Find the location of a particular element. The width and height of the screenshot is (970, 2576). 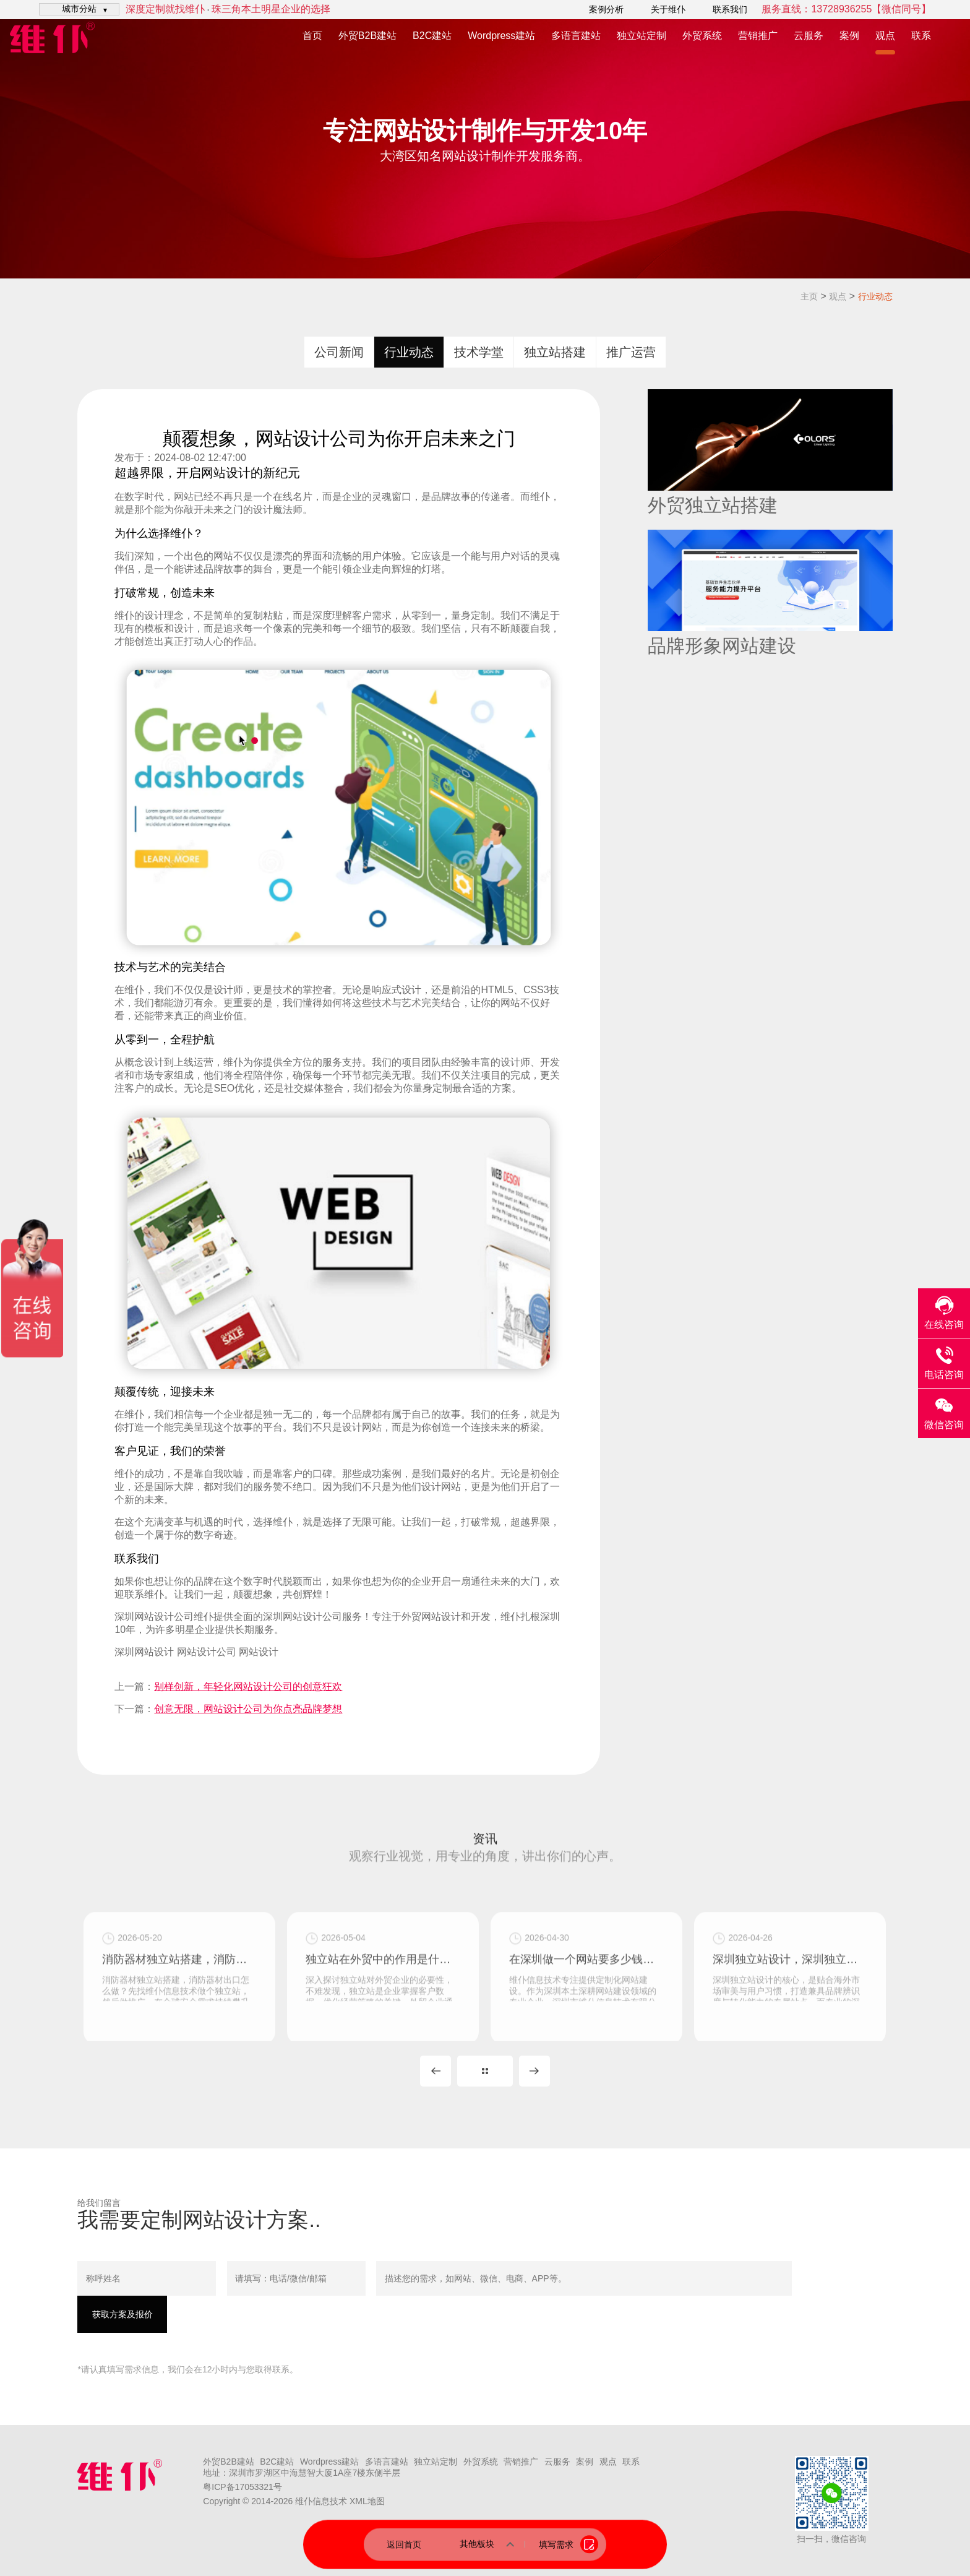

案例 is located at coordinates (849, 35).